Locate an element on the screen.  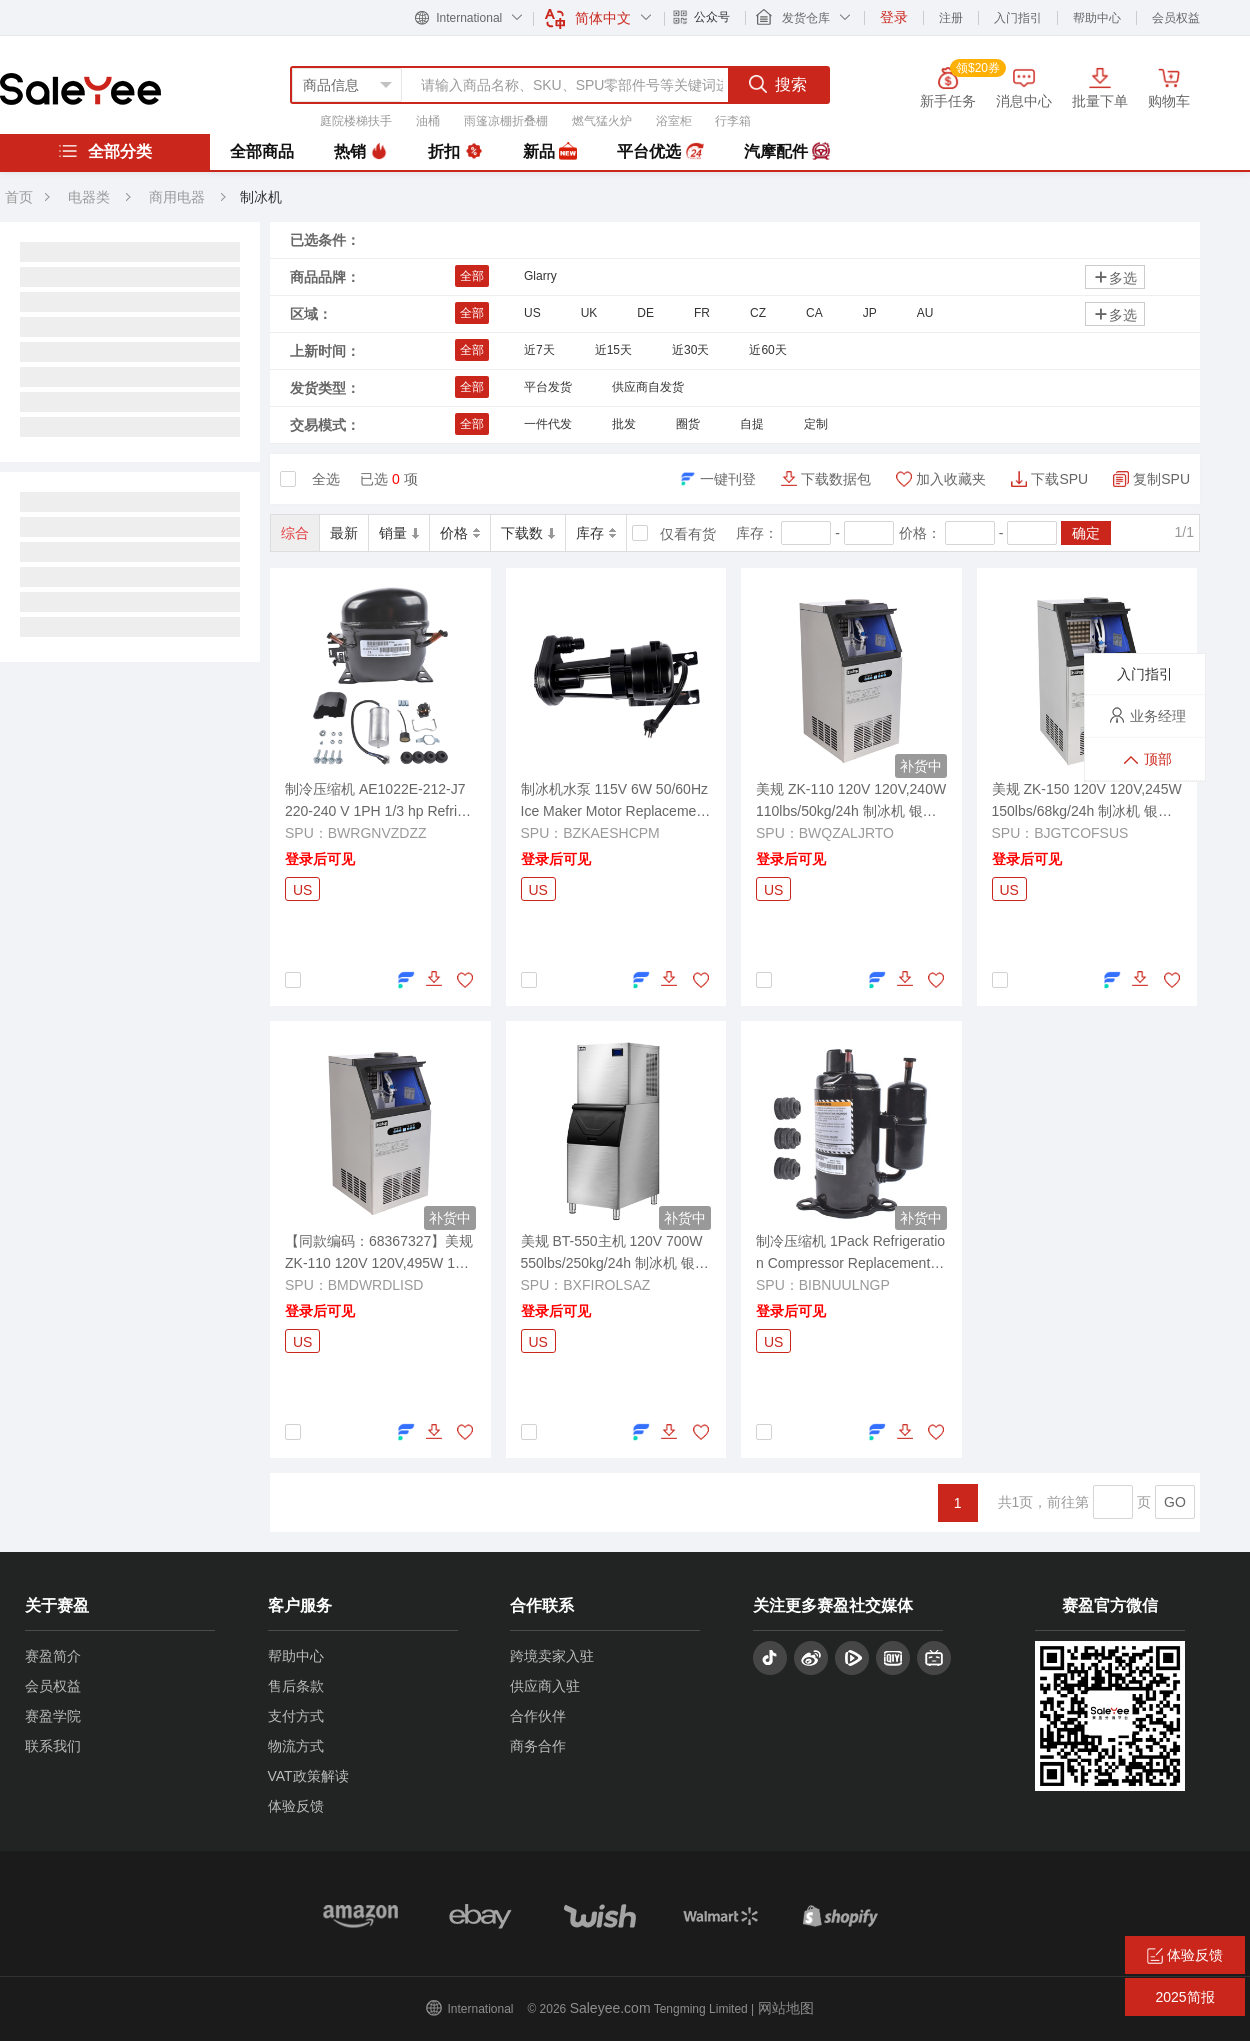
赛盈学院 is located at coordinates (53, 1716).